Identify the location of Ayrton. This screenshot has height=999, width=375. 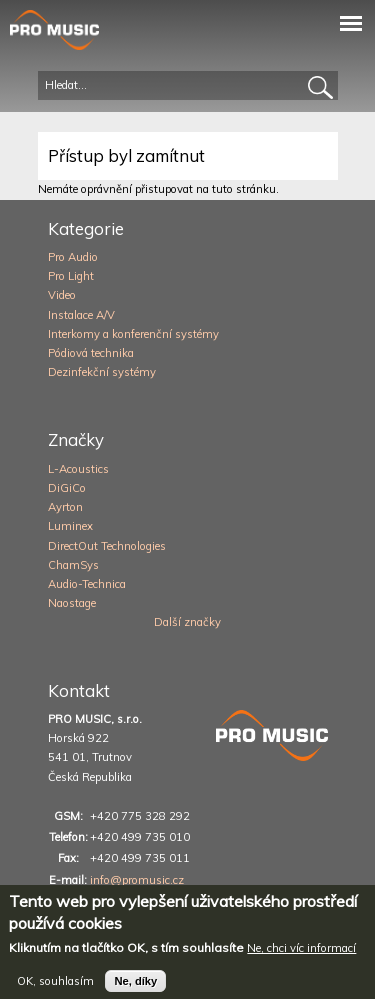
(65, 507).